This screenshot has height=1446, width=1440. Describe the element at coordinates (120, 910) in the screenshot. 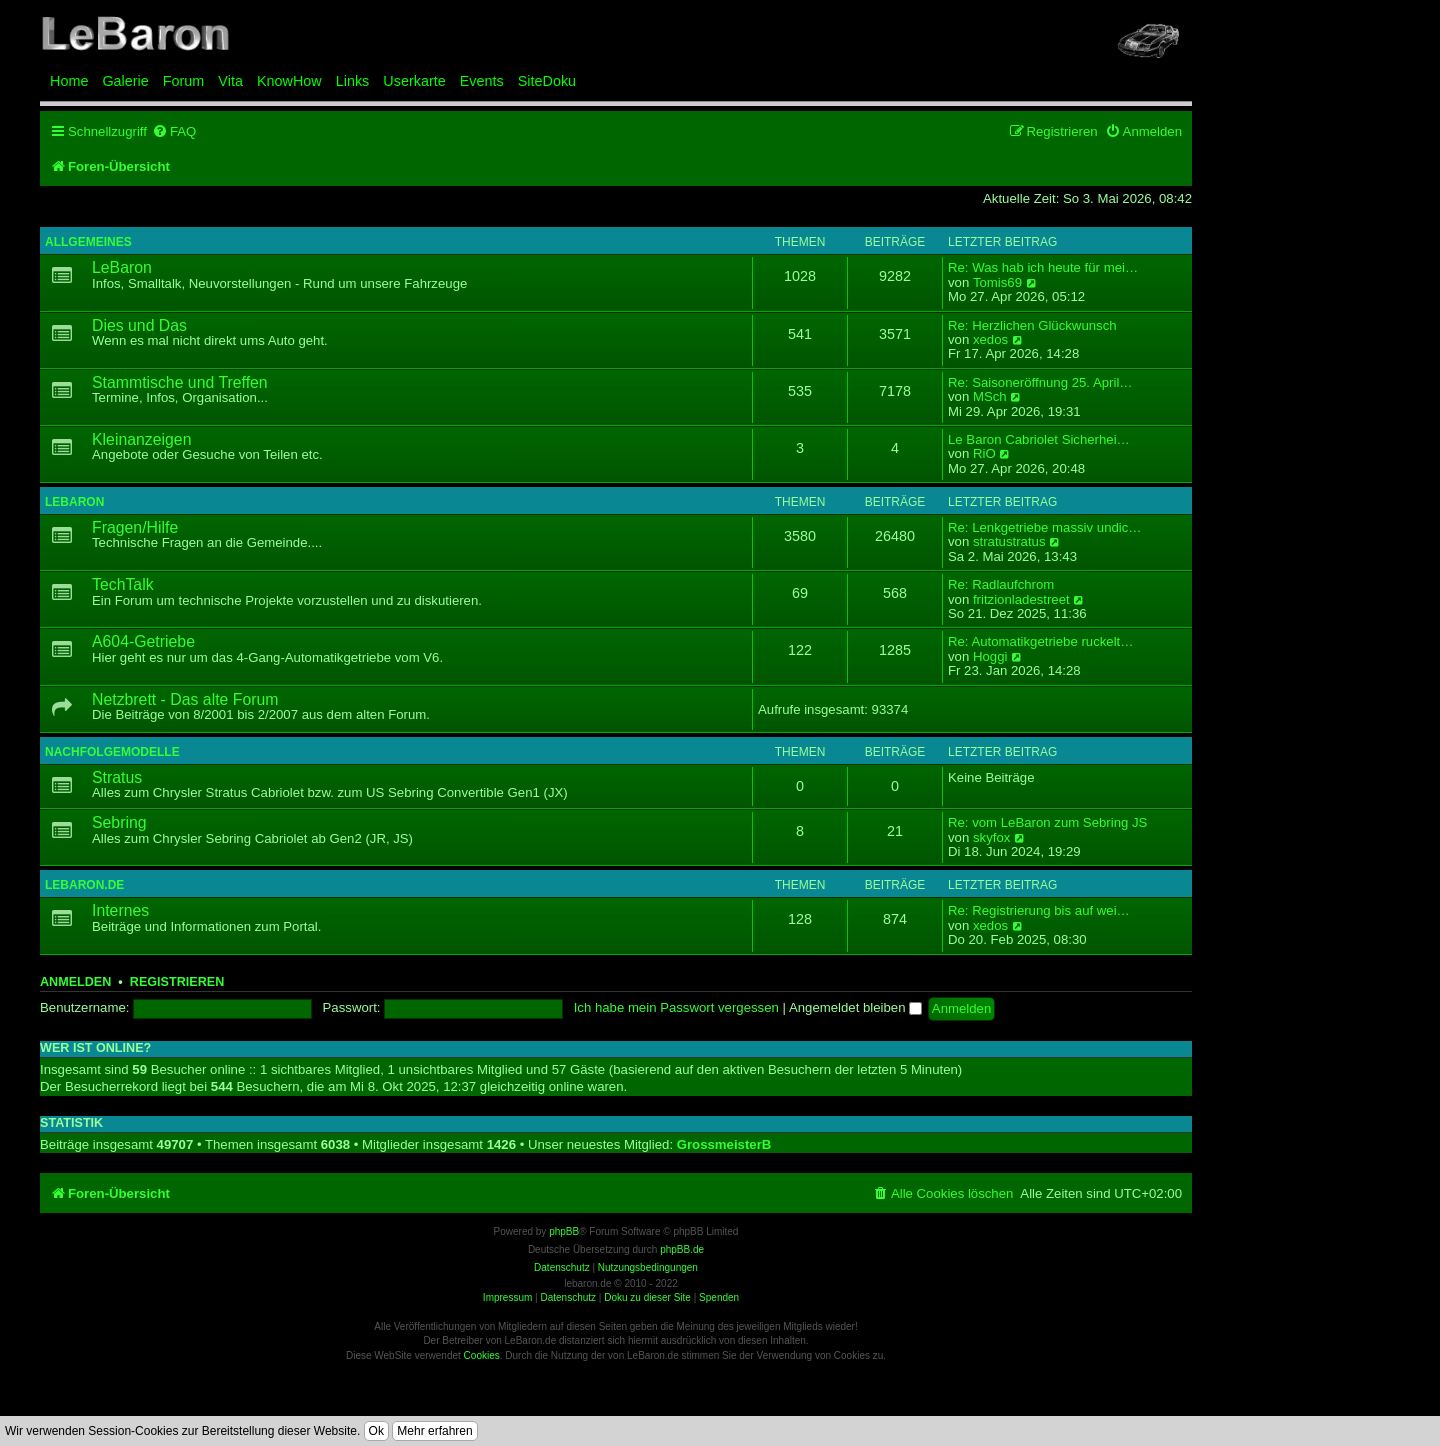

I see `Internes` at that location.